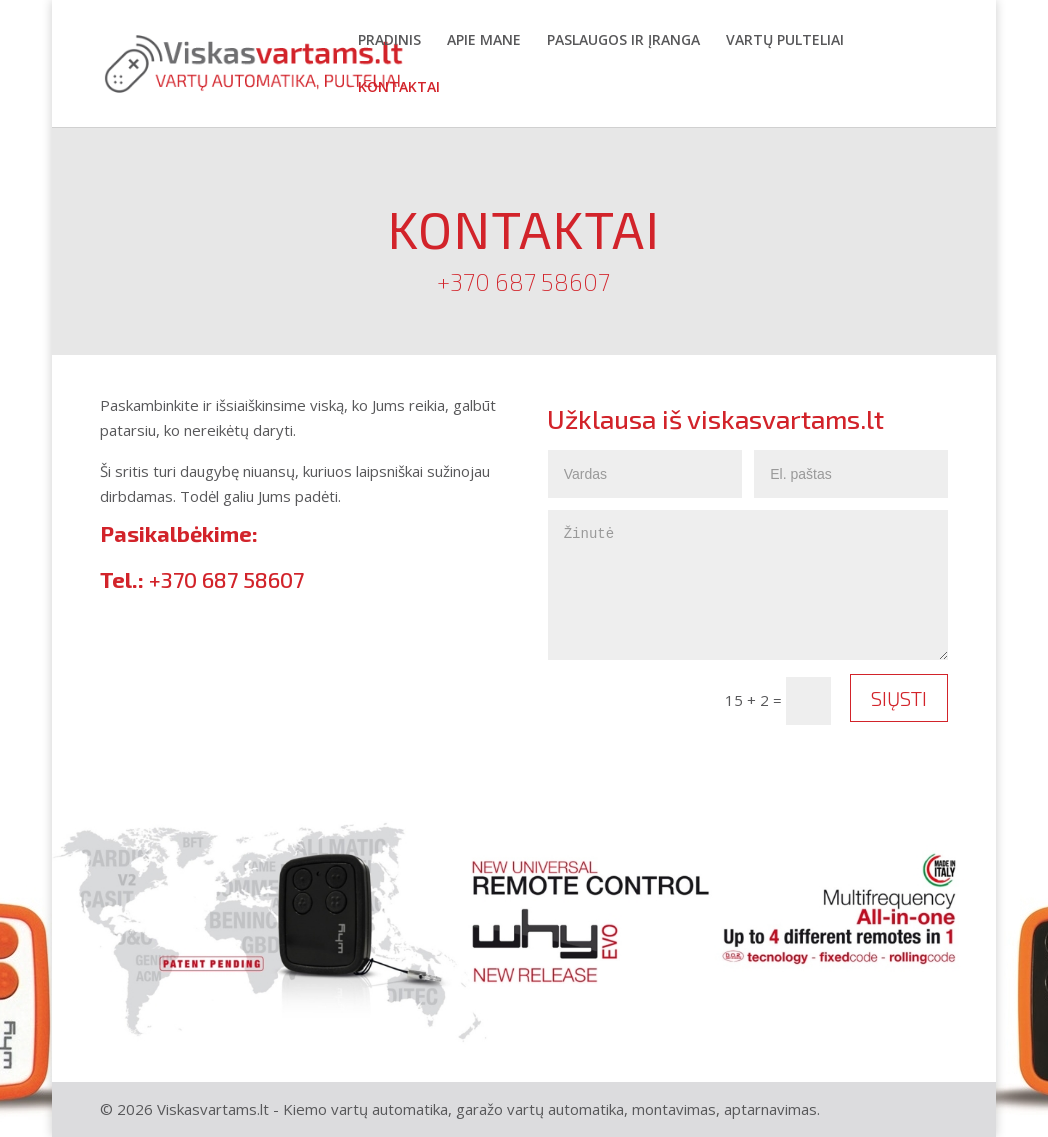  Describe the element at coordinates (389, 41) in the screenshot. I see `Pradinis` at that location.